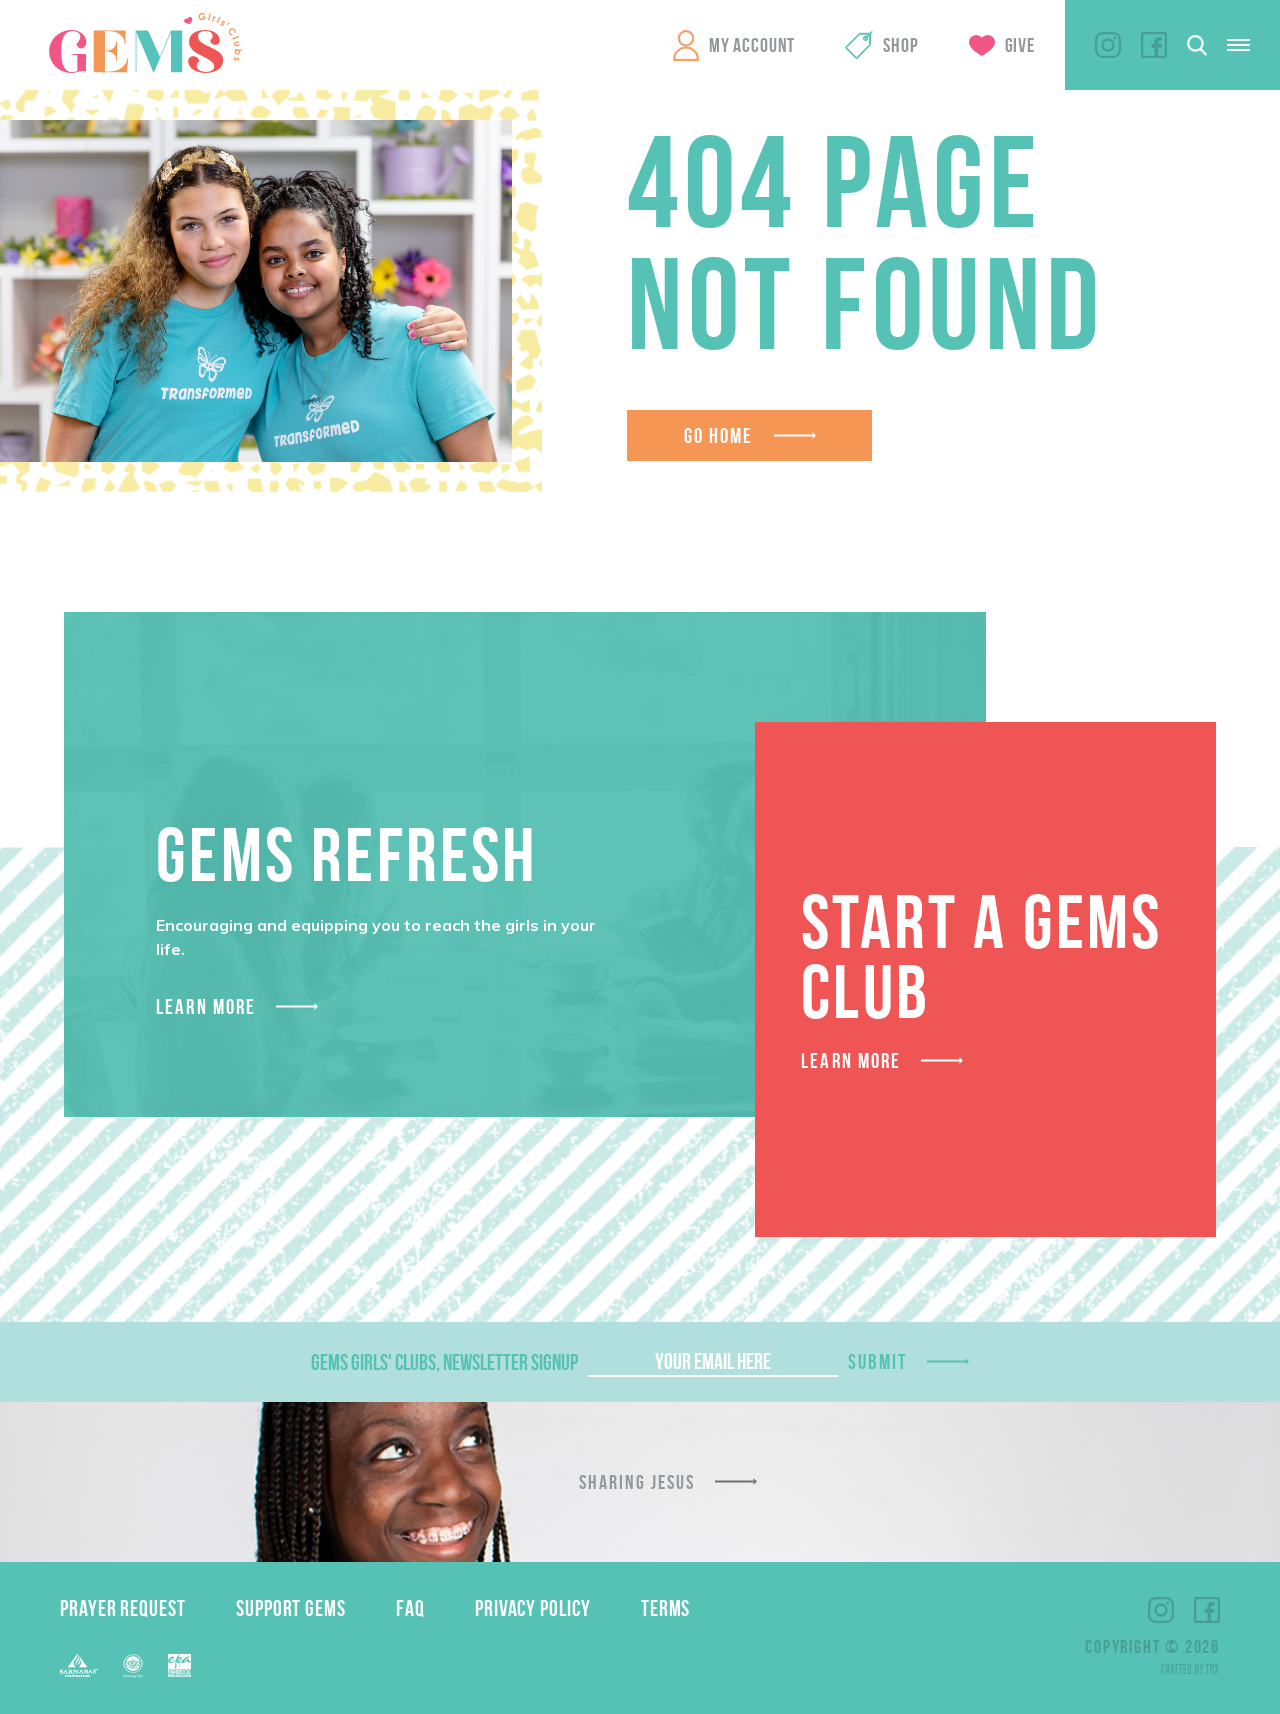 Image resolution: width=1280 pixels, height=1714 pixels. Describe the element at coordinates (145, 43) in the screenshot. I see `GEMS Girls' Clubs` at that location.